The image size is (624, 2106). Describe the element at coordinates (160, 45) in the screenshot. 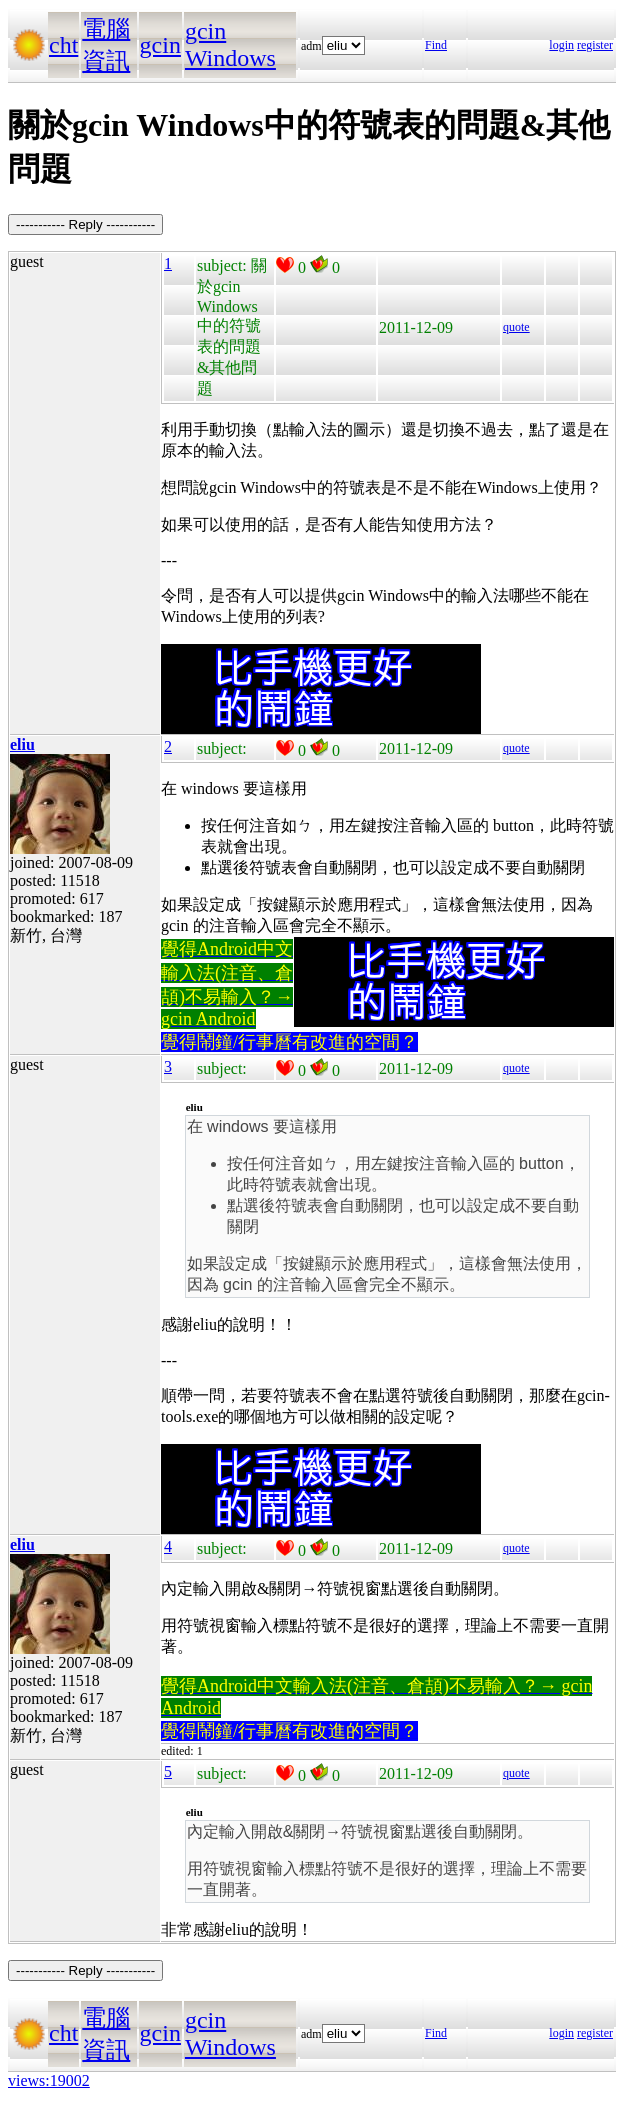

I see `gcin` at that location.